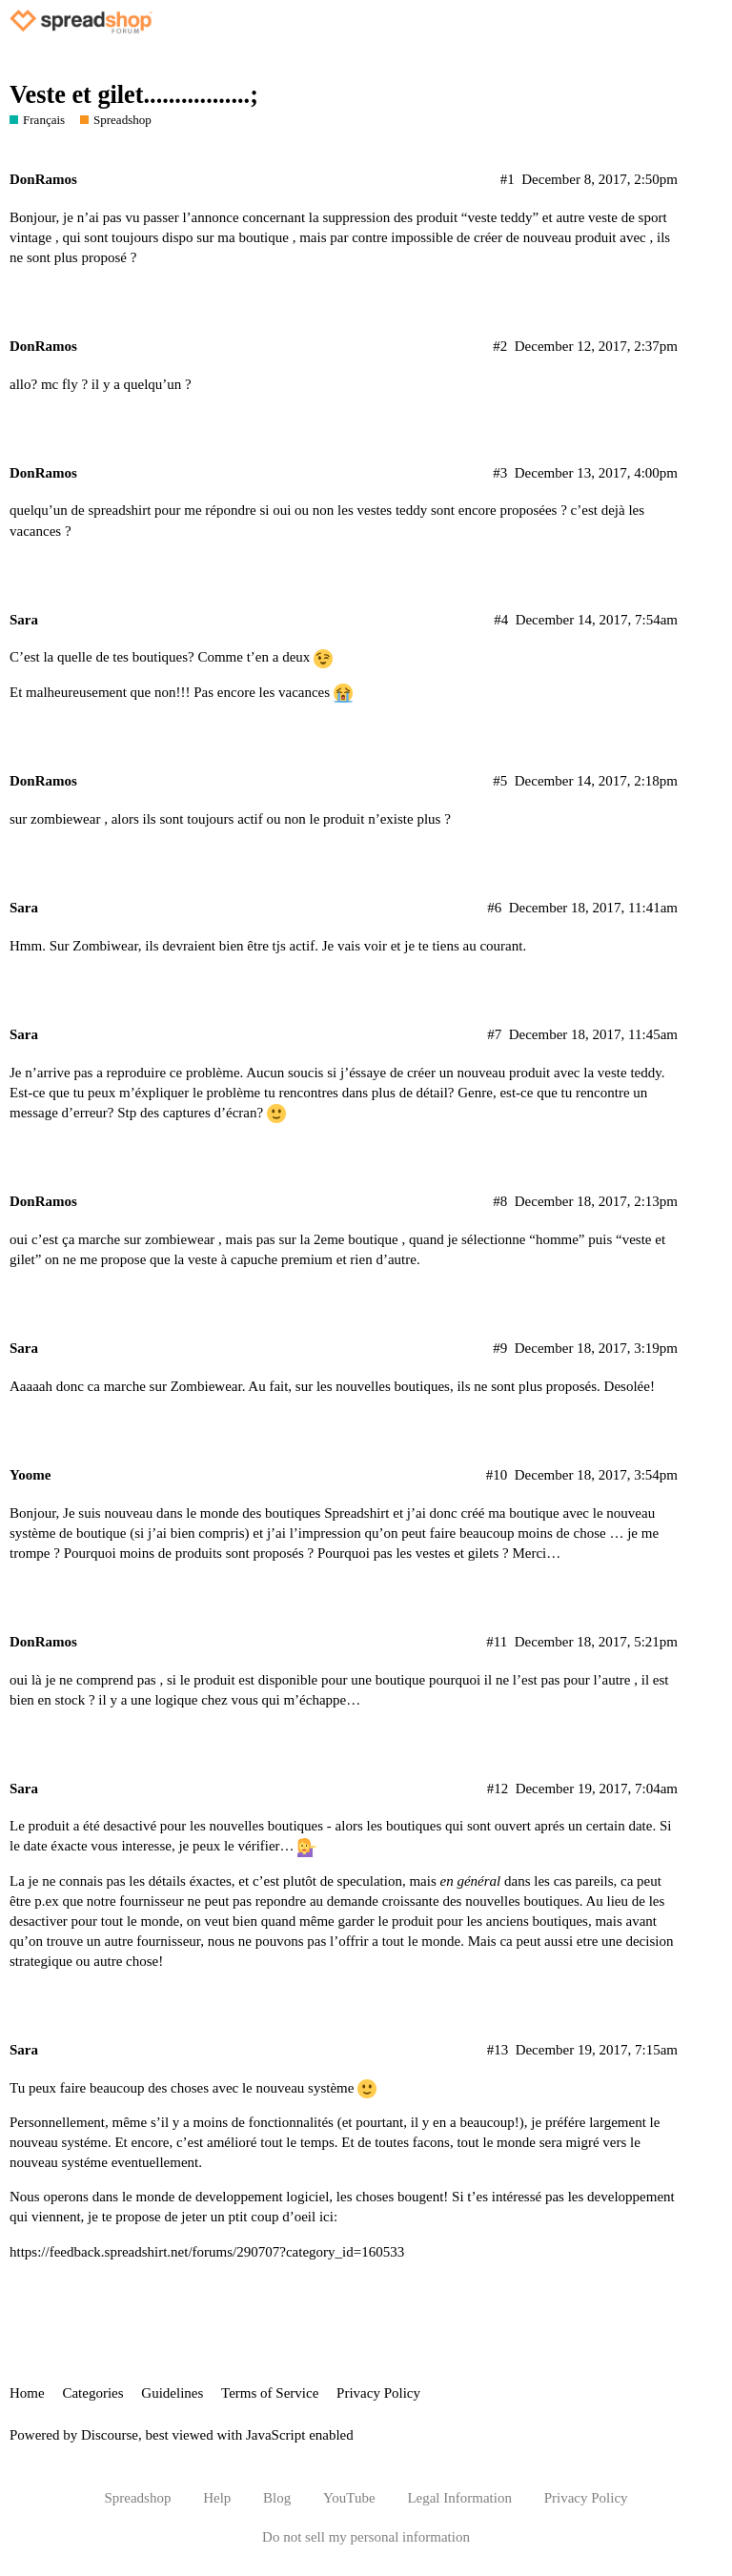 This screenshot has width=732, height=2576. Describe the element at coordinates (378, 2393) in the screenshot. I see `Privacy Policy` at that location.